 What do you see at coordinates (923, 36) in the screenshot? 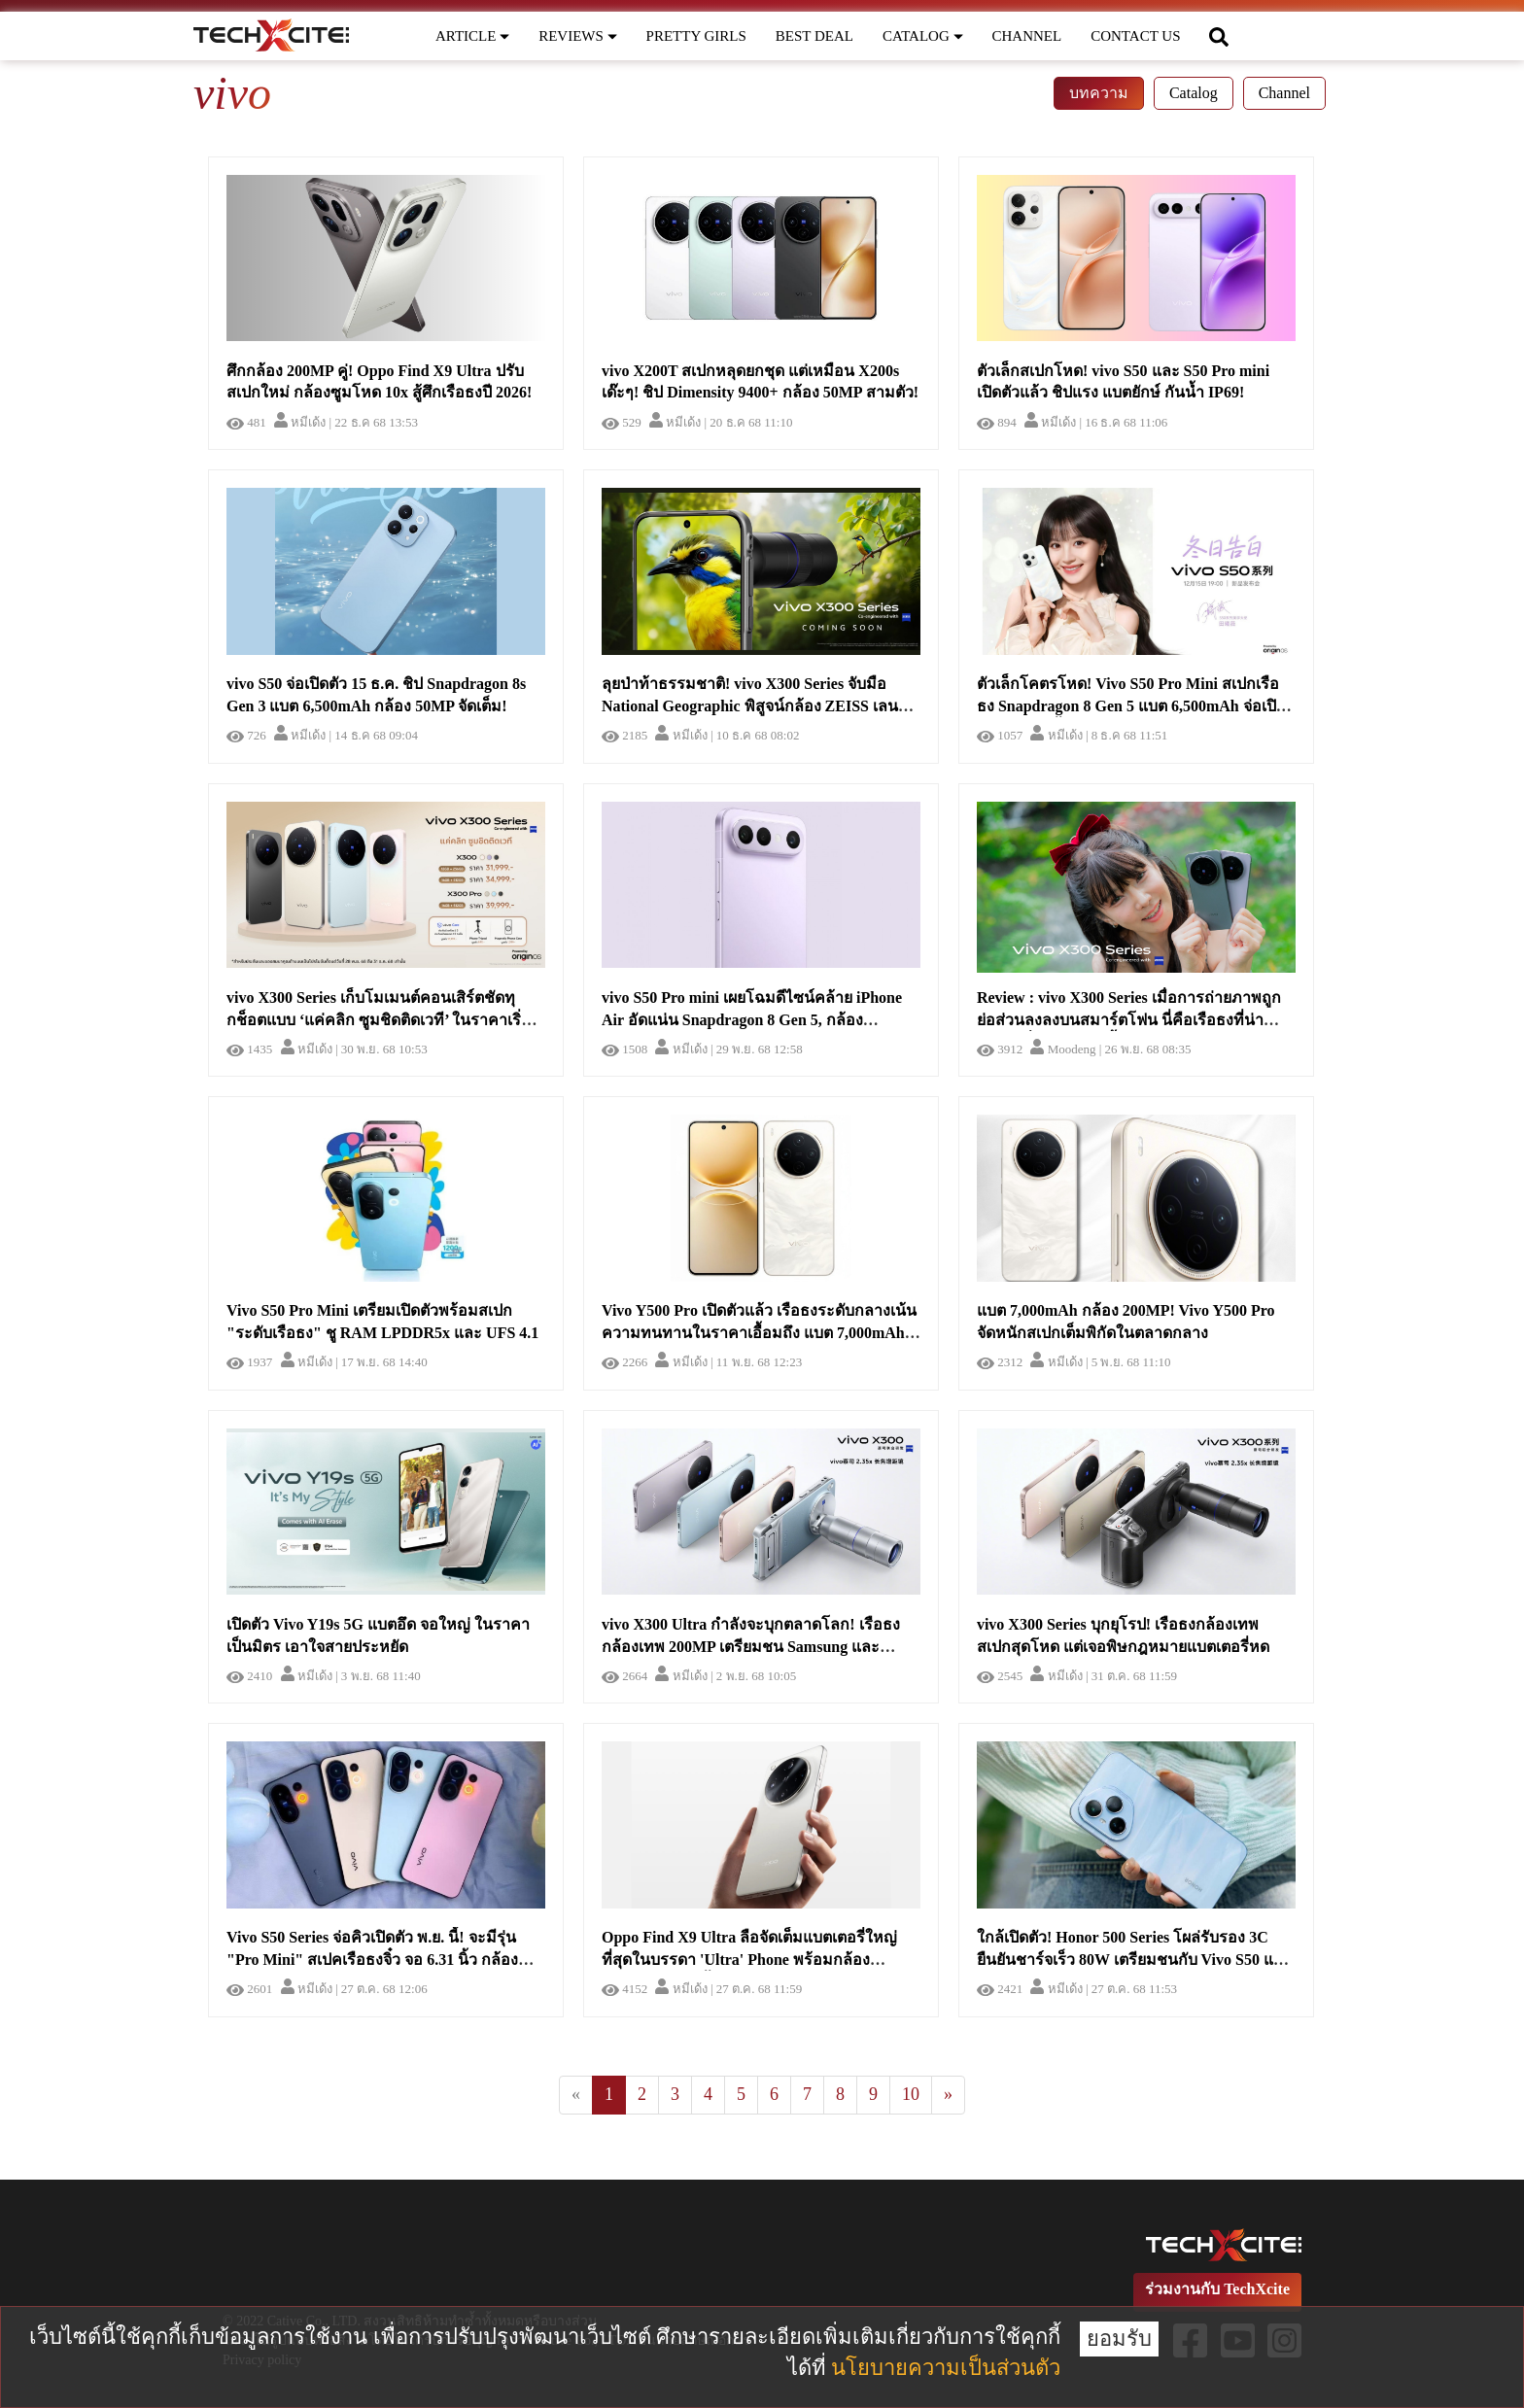
I see `CATALOG` at bounding box center [923, 36].